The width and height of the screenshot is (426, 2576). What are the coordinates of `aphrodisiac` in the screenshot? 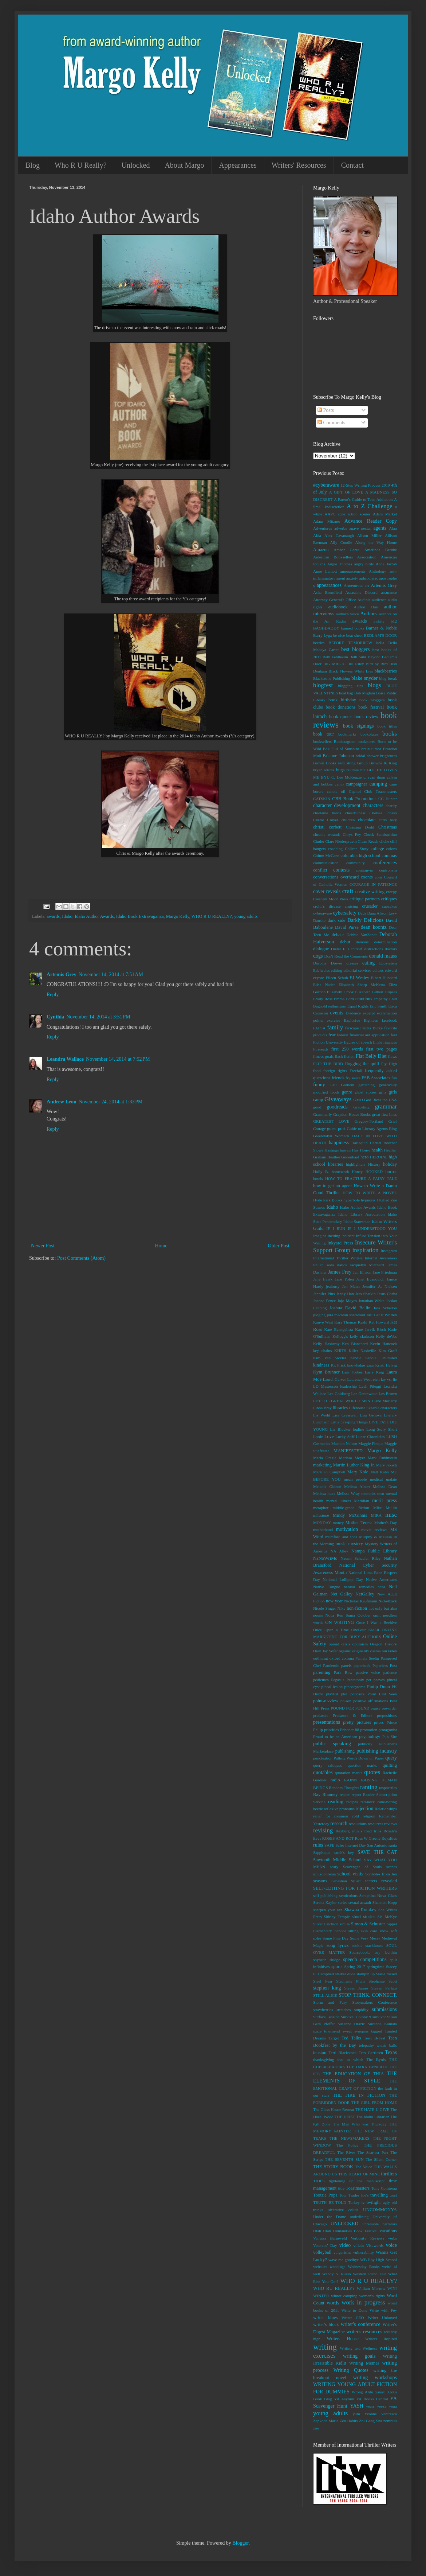 It's located at (368, 578).